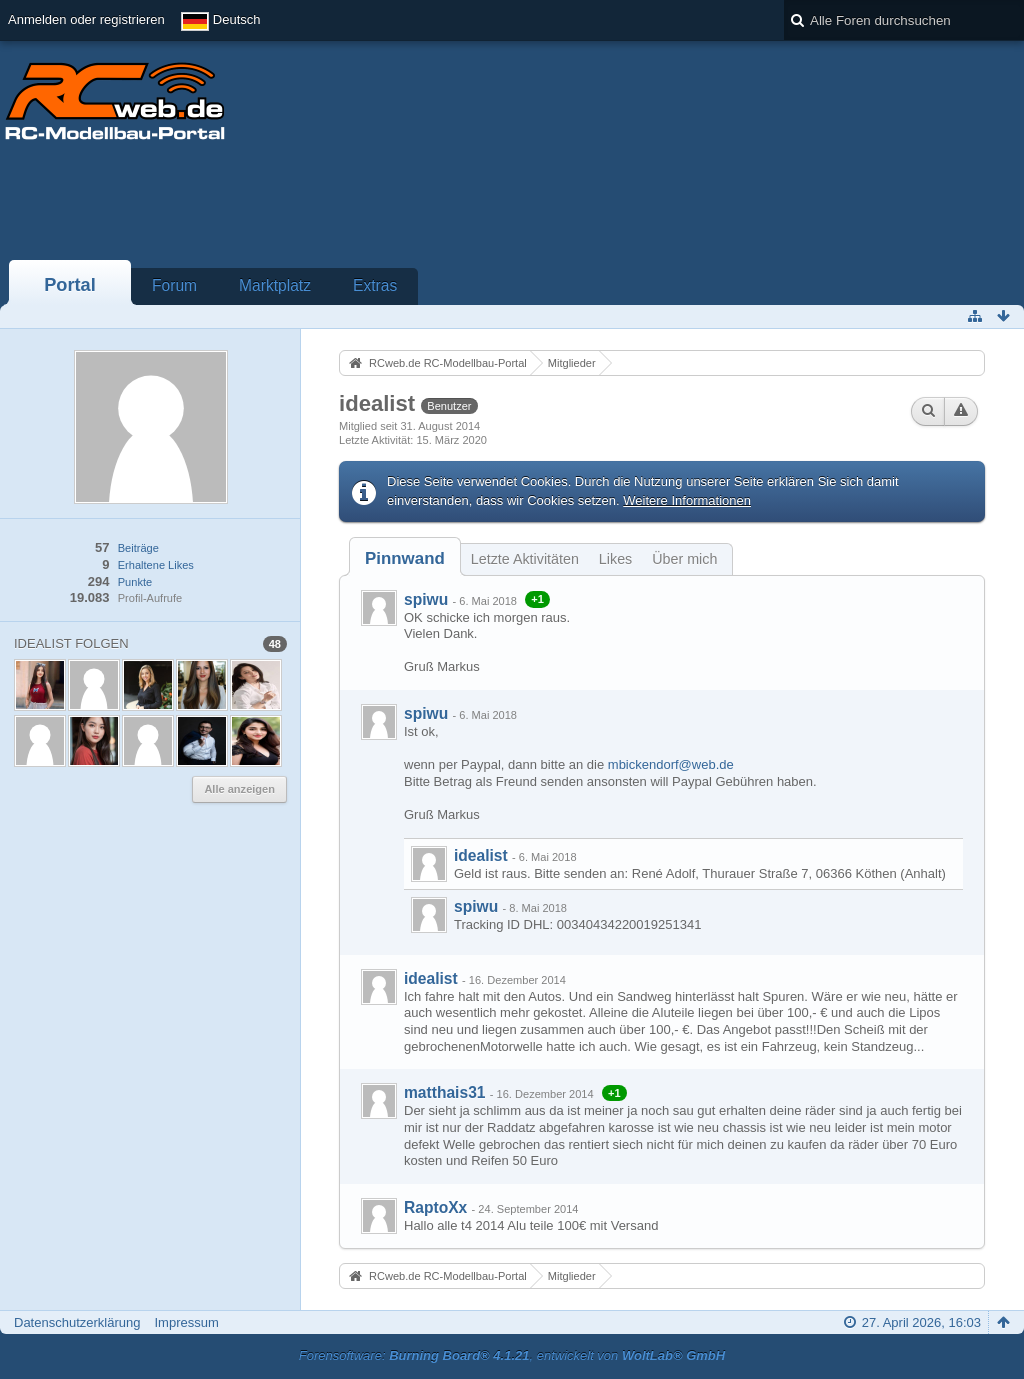  I want to click on Erhaltene Likes, so click(156, 565).